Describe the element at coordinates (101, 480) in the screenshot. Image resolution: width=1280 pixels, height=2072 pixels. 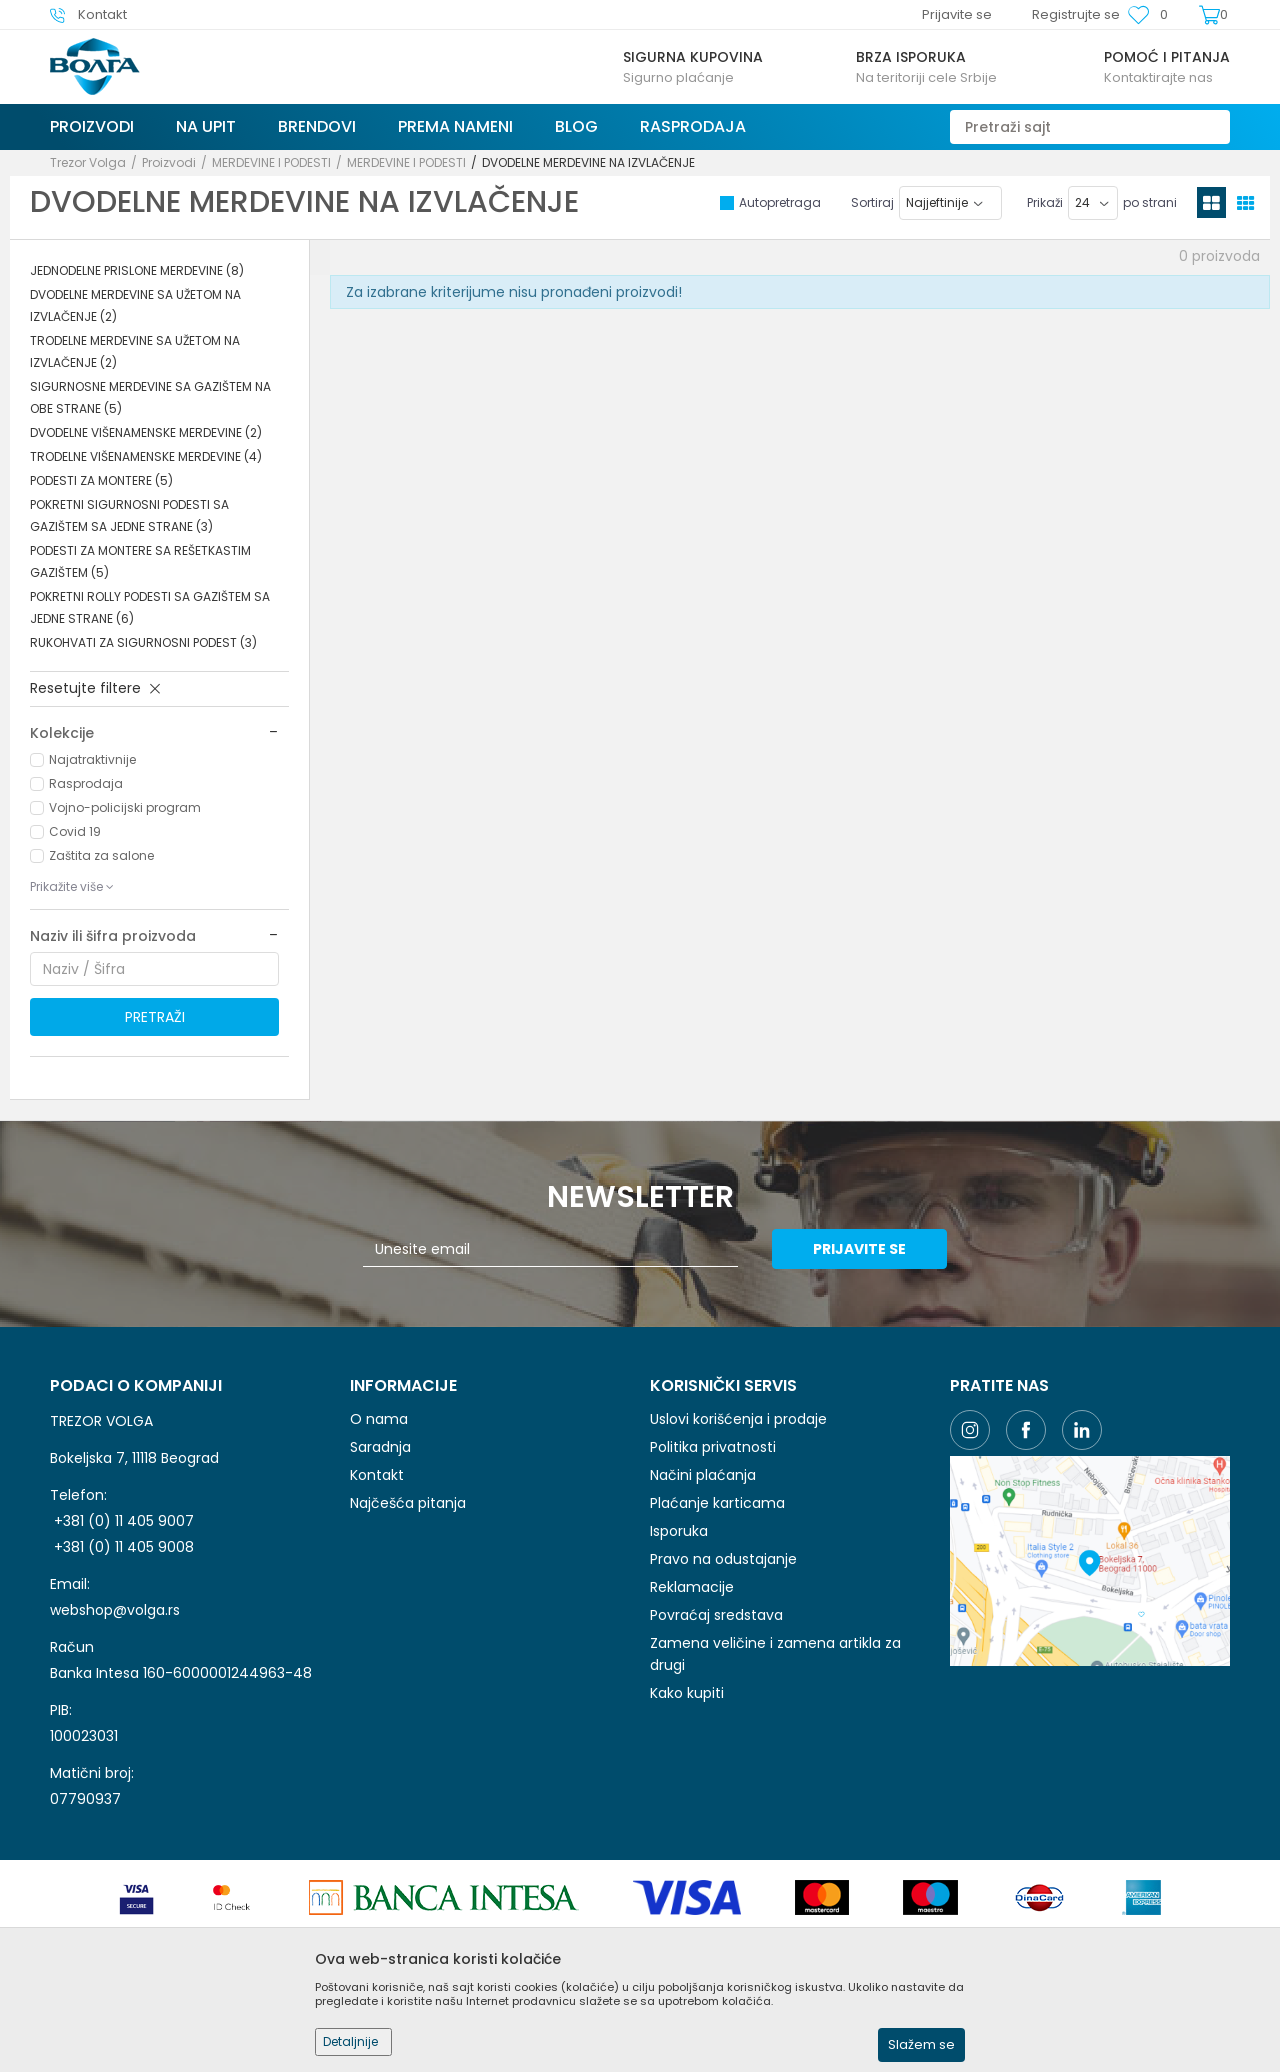
I see `PODESTI ZA MONTERE` at that location.